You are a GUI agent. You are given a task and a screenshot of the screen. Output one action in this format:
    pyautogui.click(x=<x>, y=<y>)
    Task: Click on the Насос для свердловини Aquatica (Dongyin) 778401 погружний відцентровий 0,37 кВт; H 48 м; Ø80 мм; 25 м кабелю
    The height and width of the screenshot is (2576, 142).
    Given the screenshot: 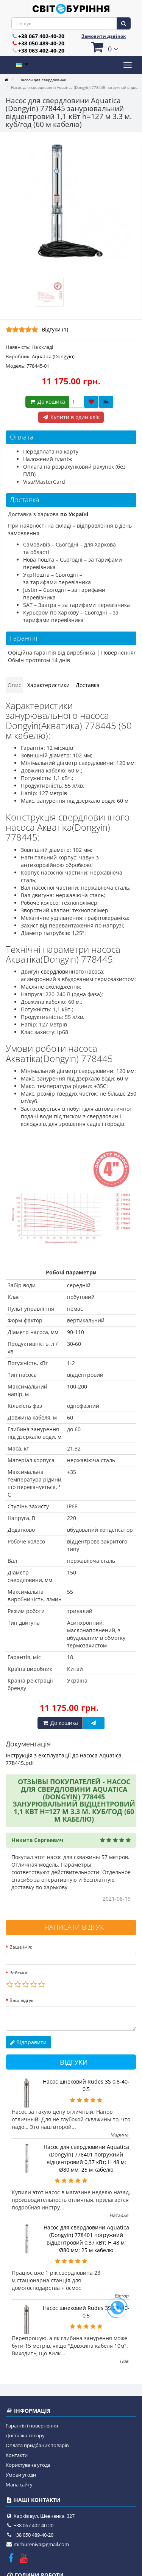 What is the action you would take?
    pyautogui.click(x=86, y=2158)
    